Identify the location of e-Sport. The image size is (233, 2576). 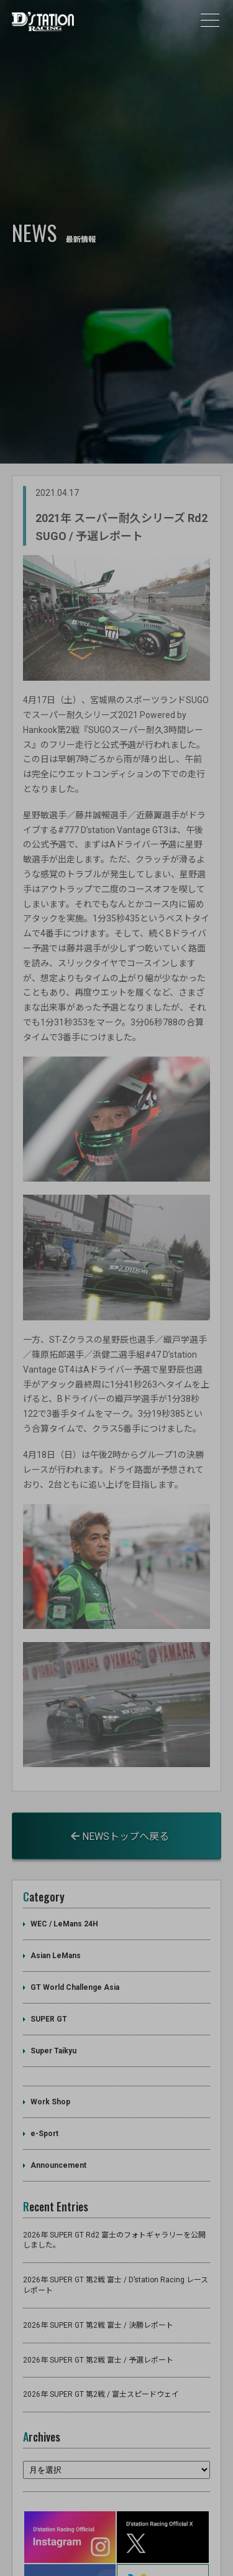
(44, 2092).